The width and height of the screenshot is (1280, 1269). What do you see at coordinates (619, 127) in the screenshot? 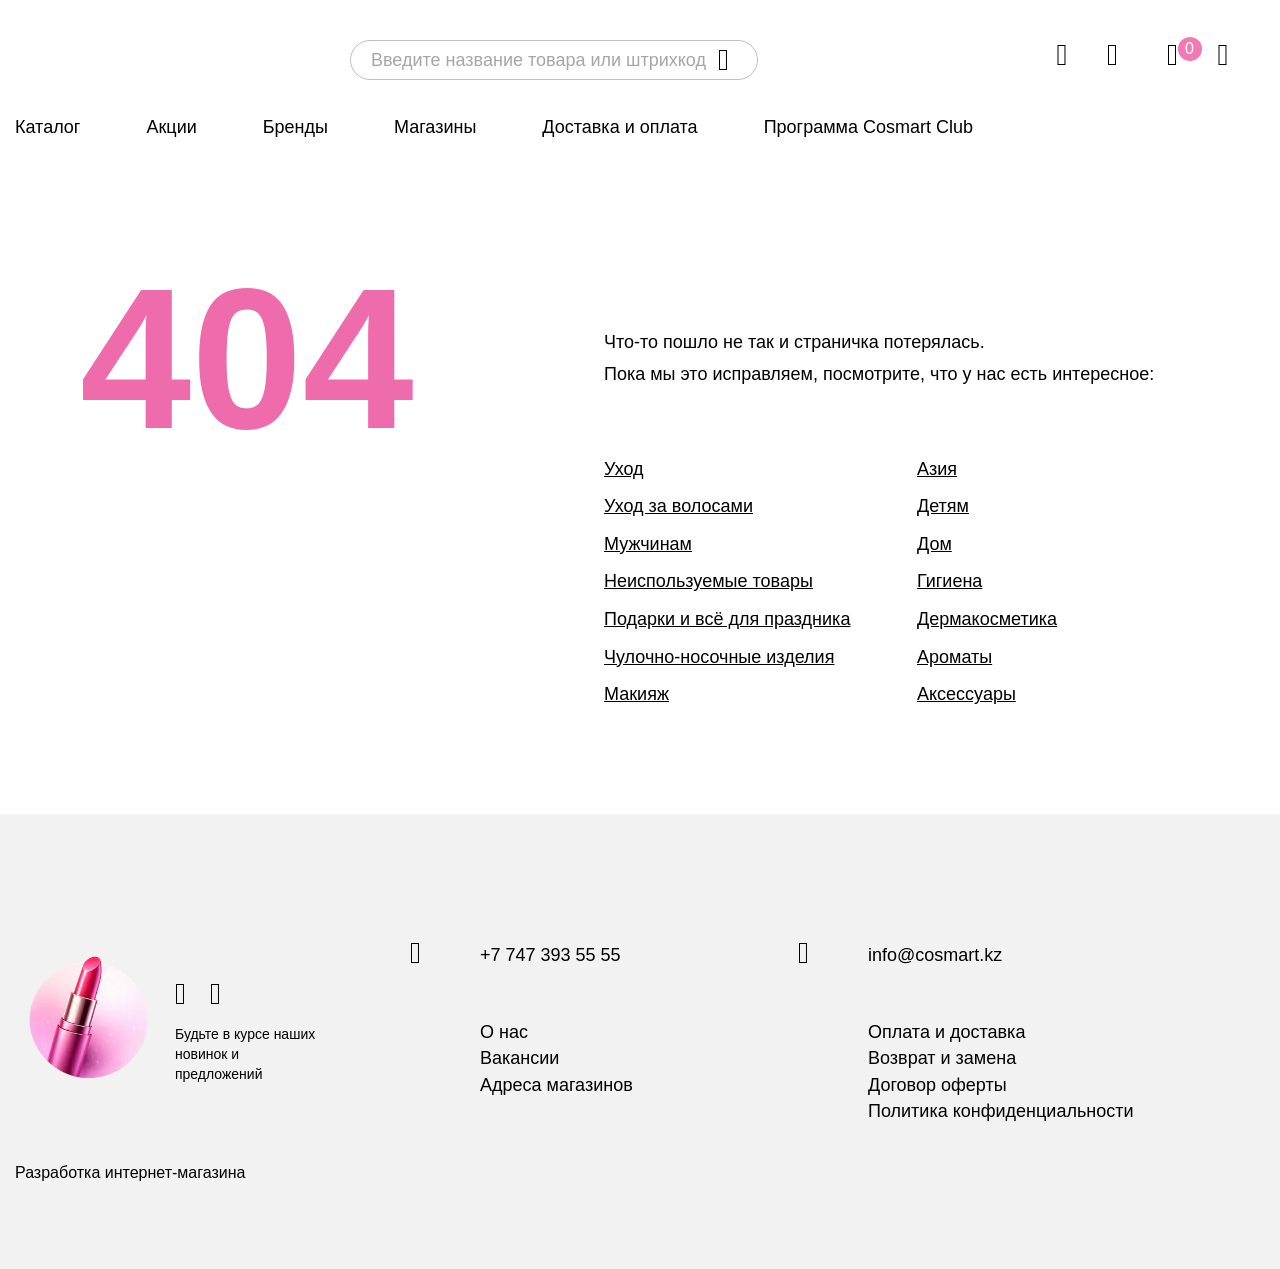
I see `Доставка и оплата` at bounding box center [619, 127].